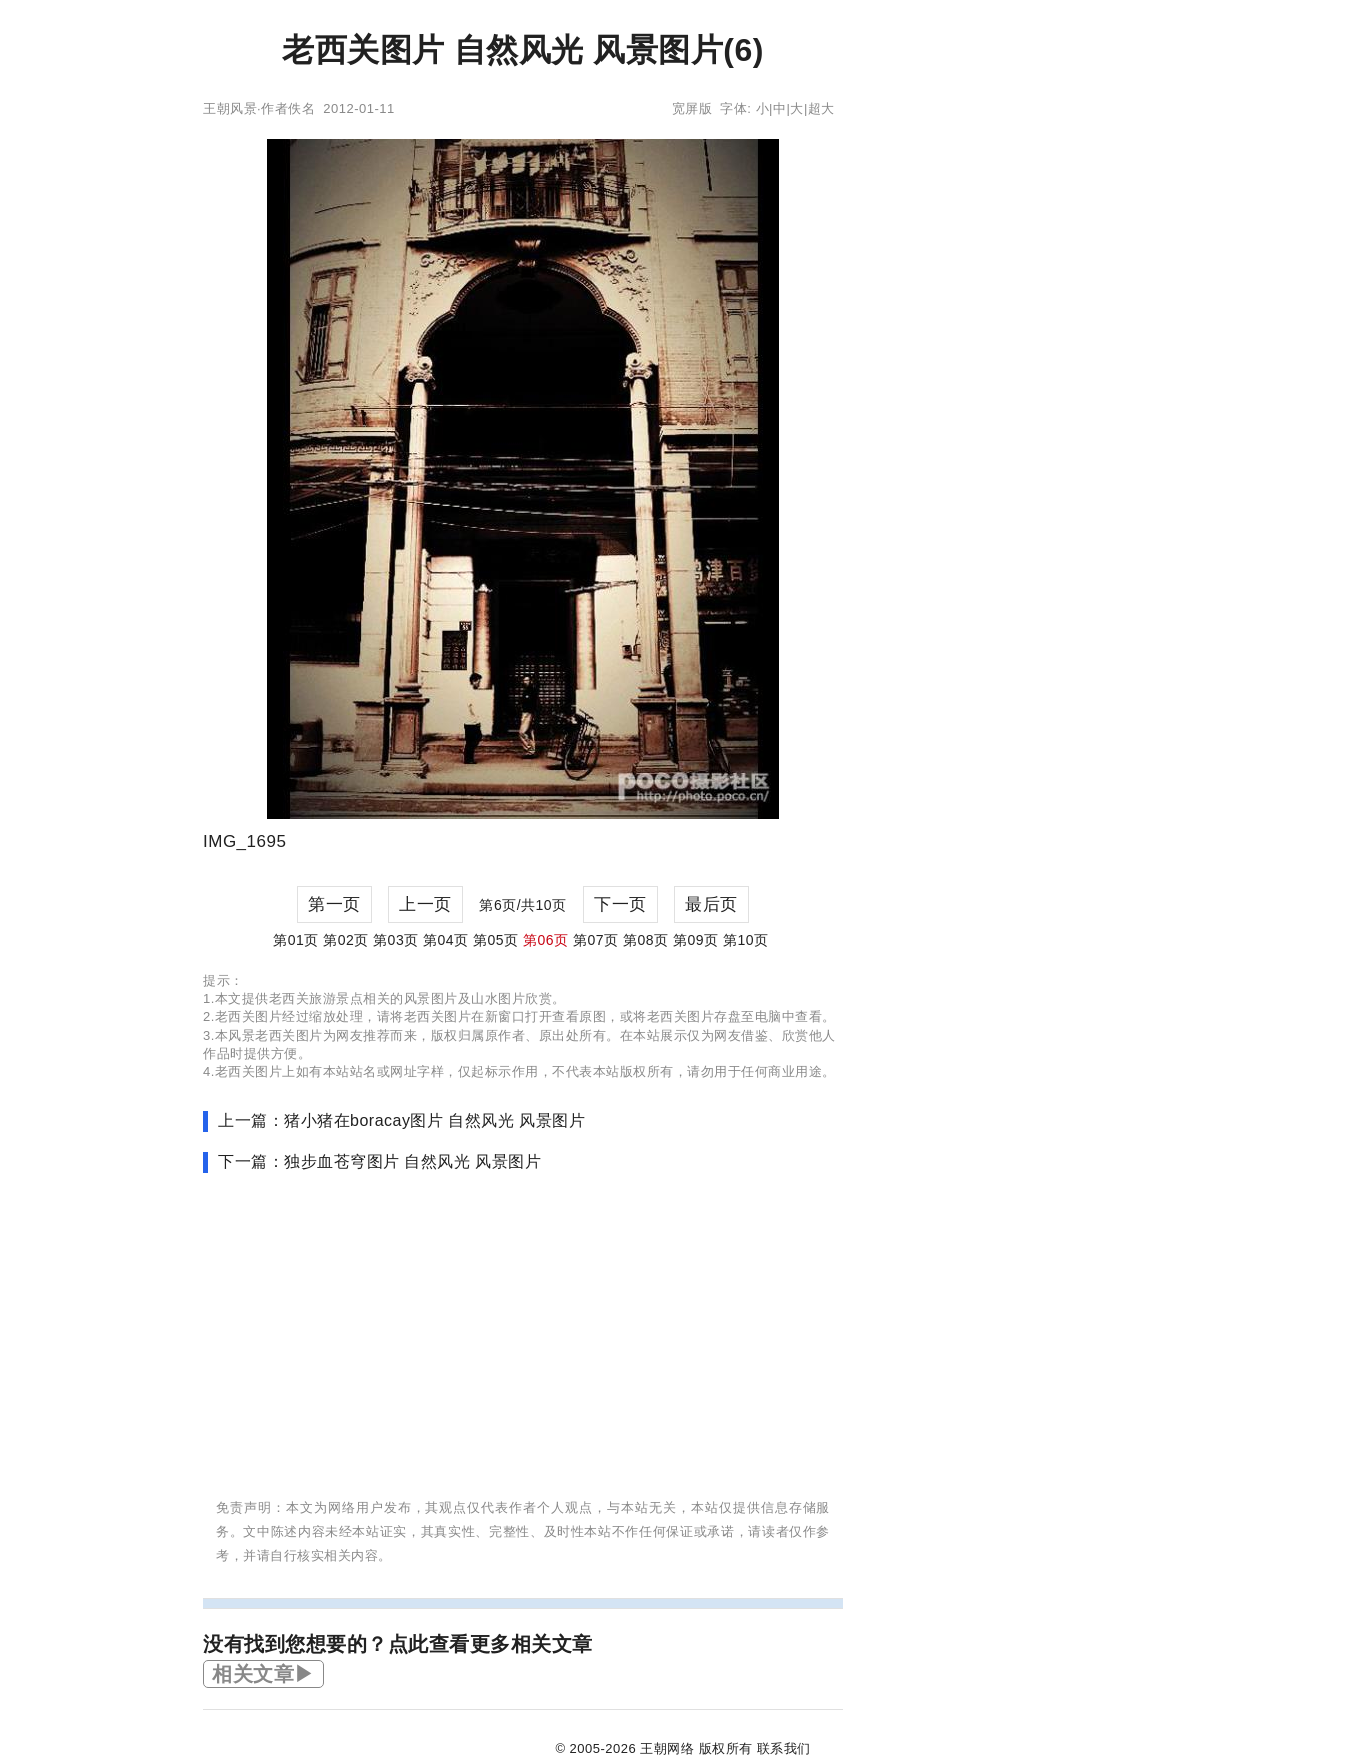  I want to click on 上一页, so click(425, 904).